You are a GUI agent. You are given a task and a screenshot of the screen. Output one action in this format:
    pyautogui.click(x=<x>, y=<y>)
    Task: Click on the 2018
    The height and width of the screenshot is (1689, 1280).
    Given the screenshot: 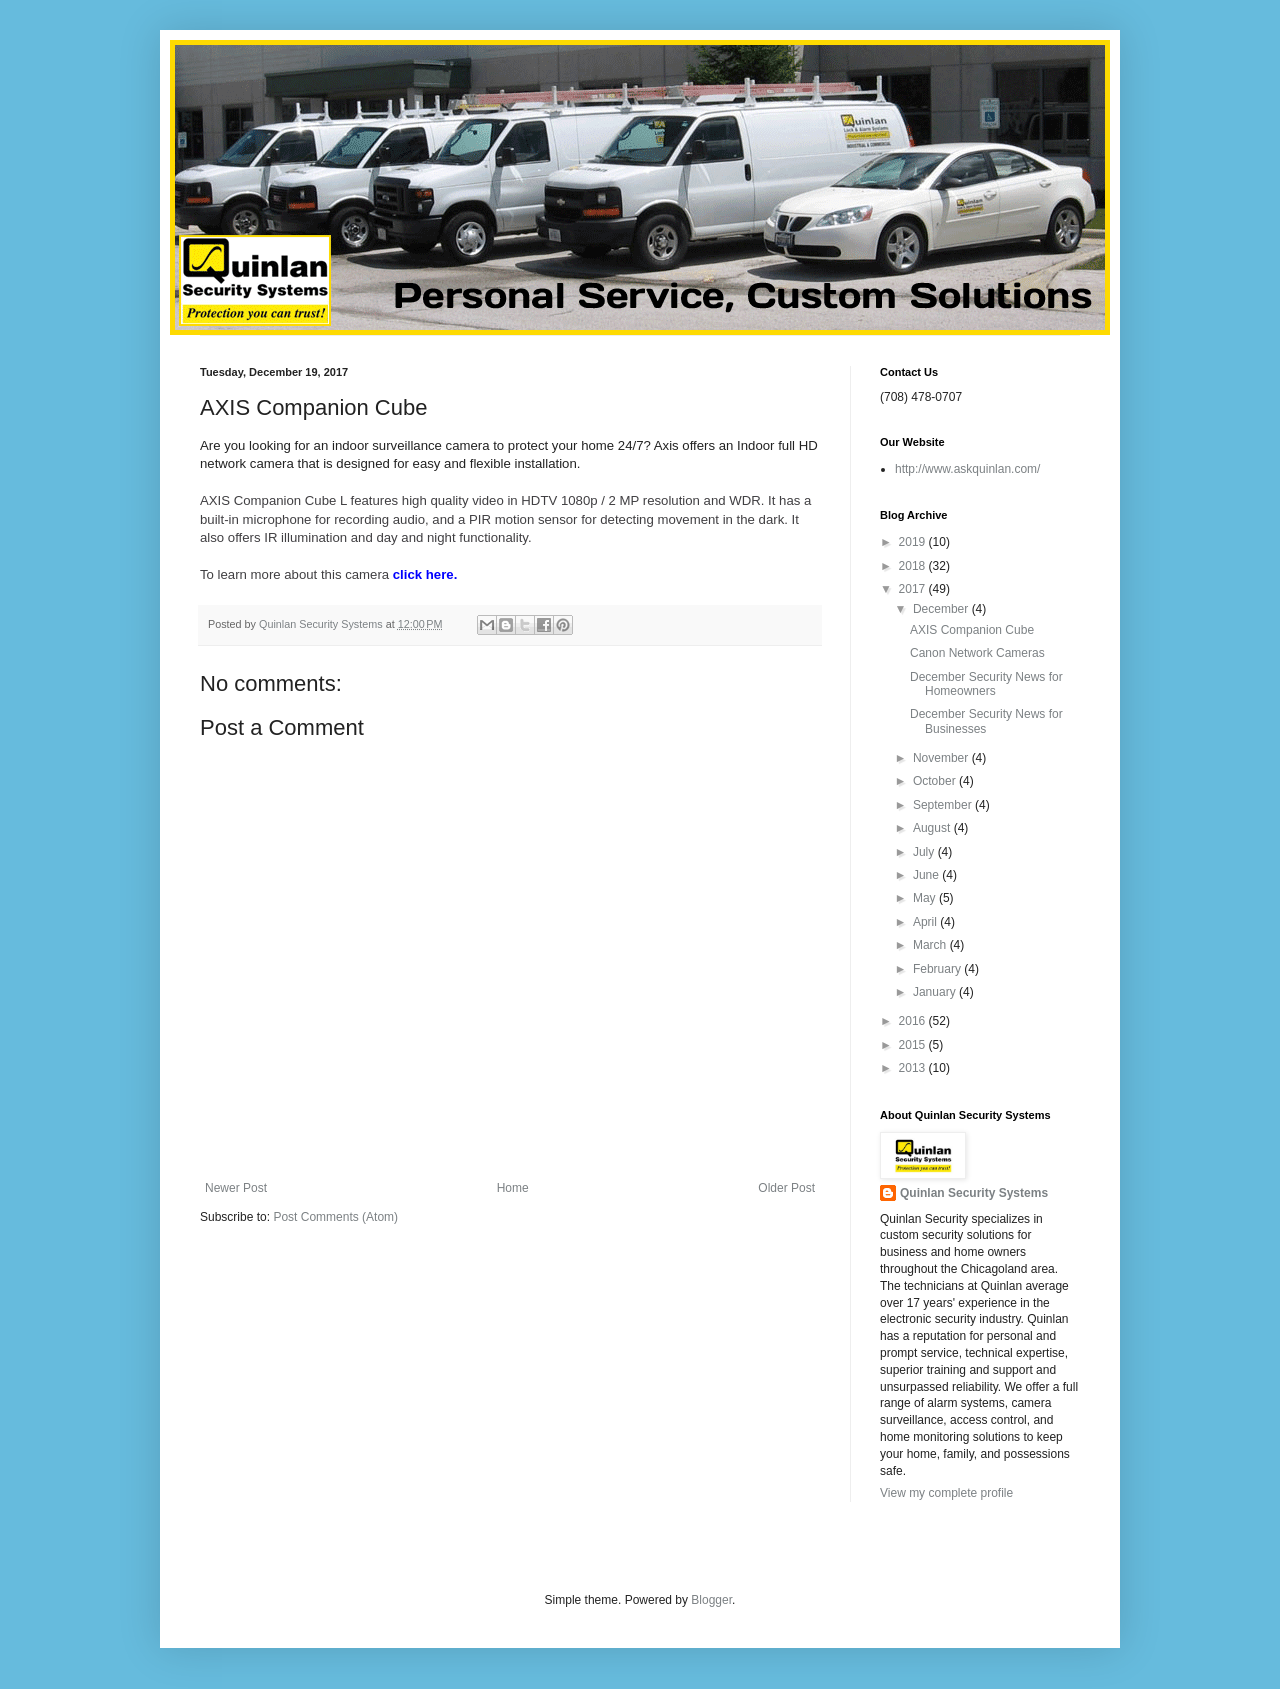 What is the action you would take?
    pyautogui.click(x=914, y=566)
    